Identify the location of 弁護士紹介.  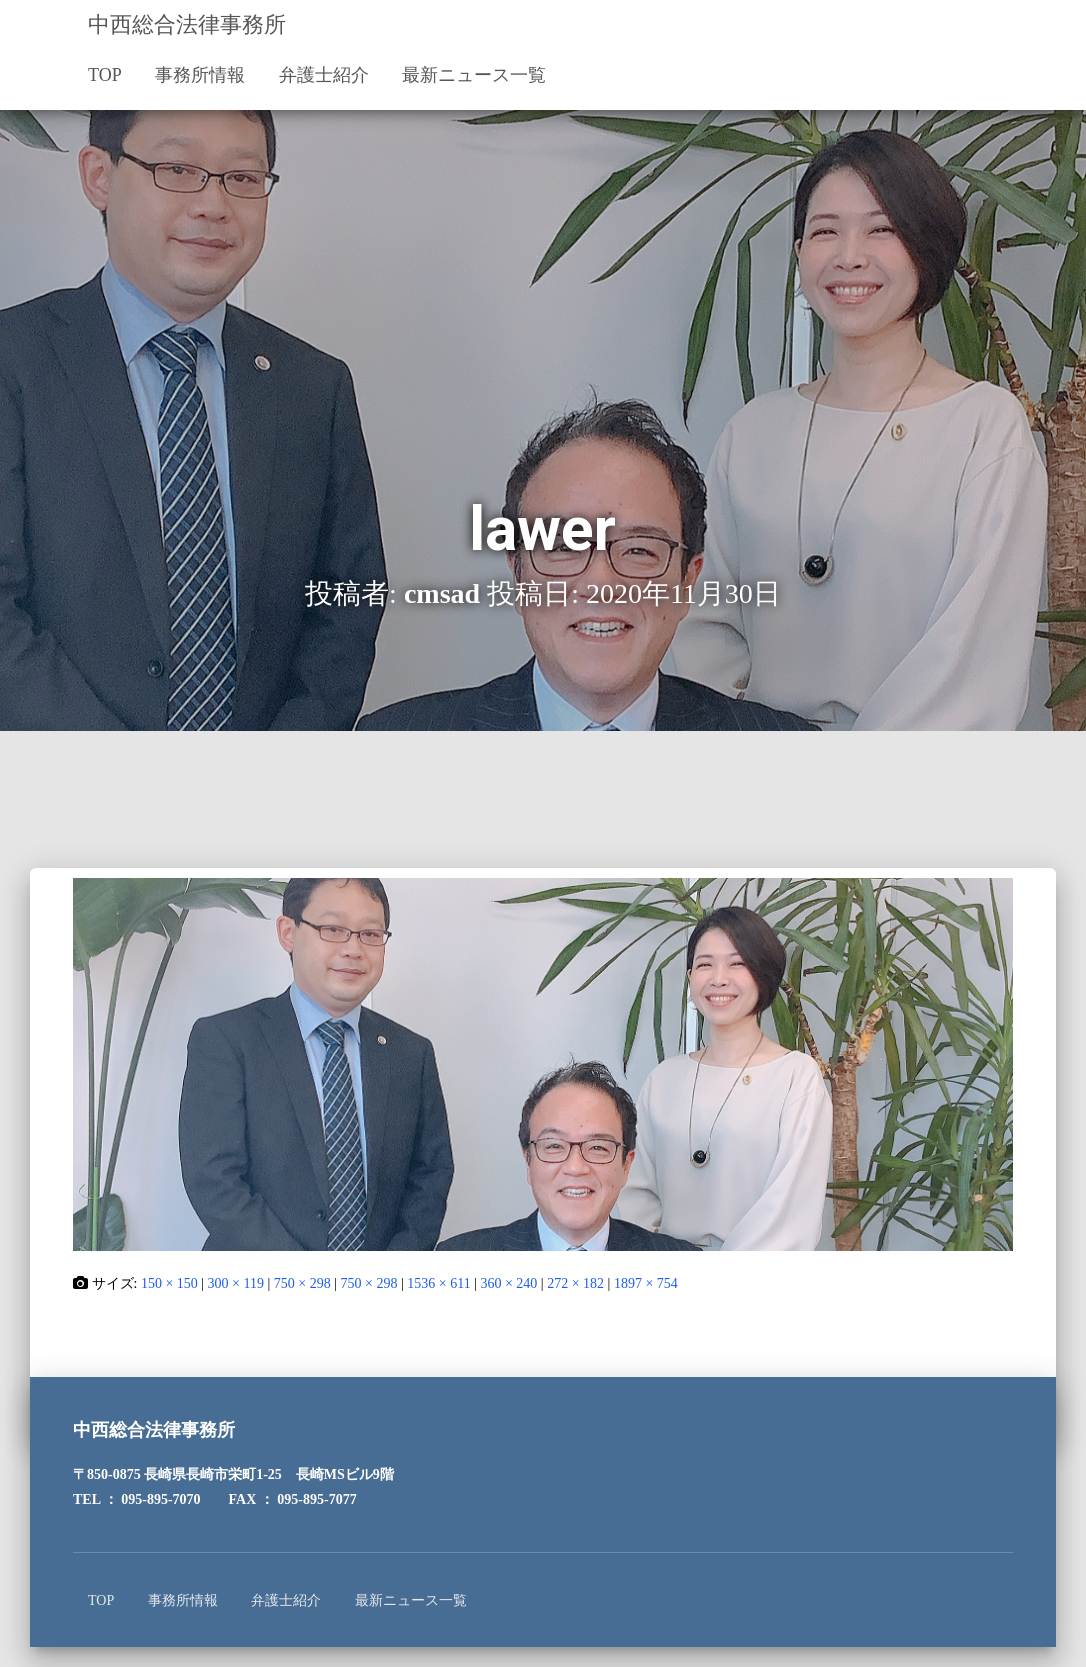
(324, 75).